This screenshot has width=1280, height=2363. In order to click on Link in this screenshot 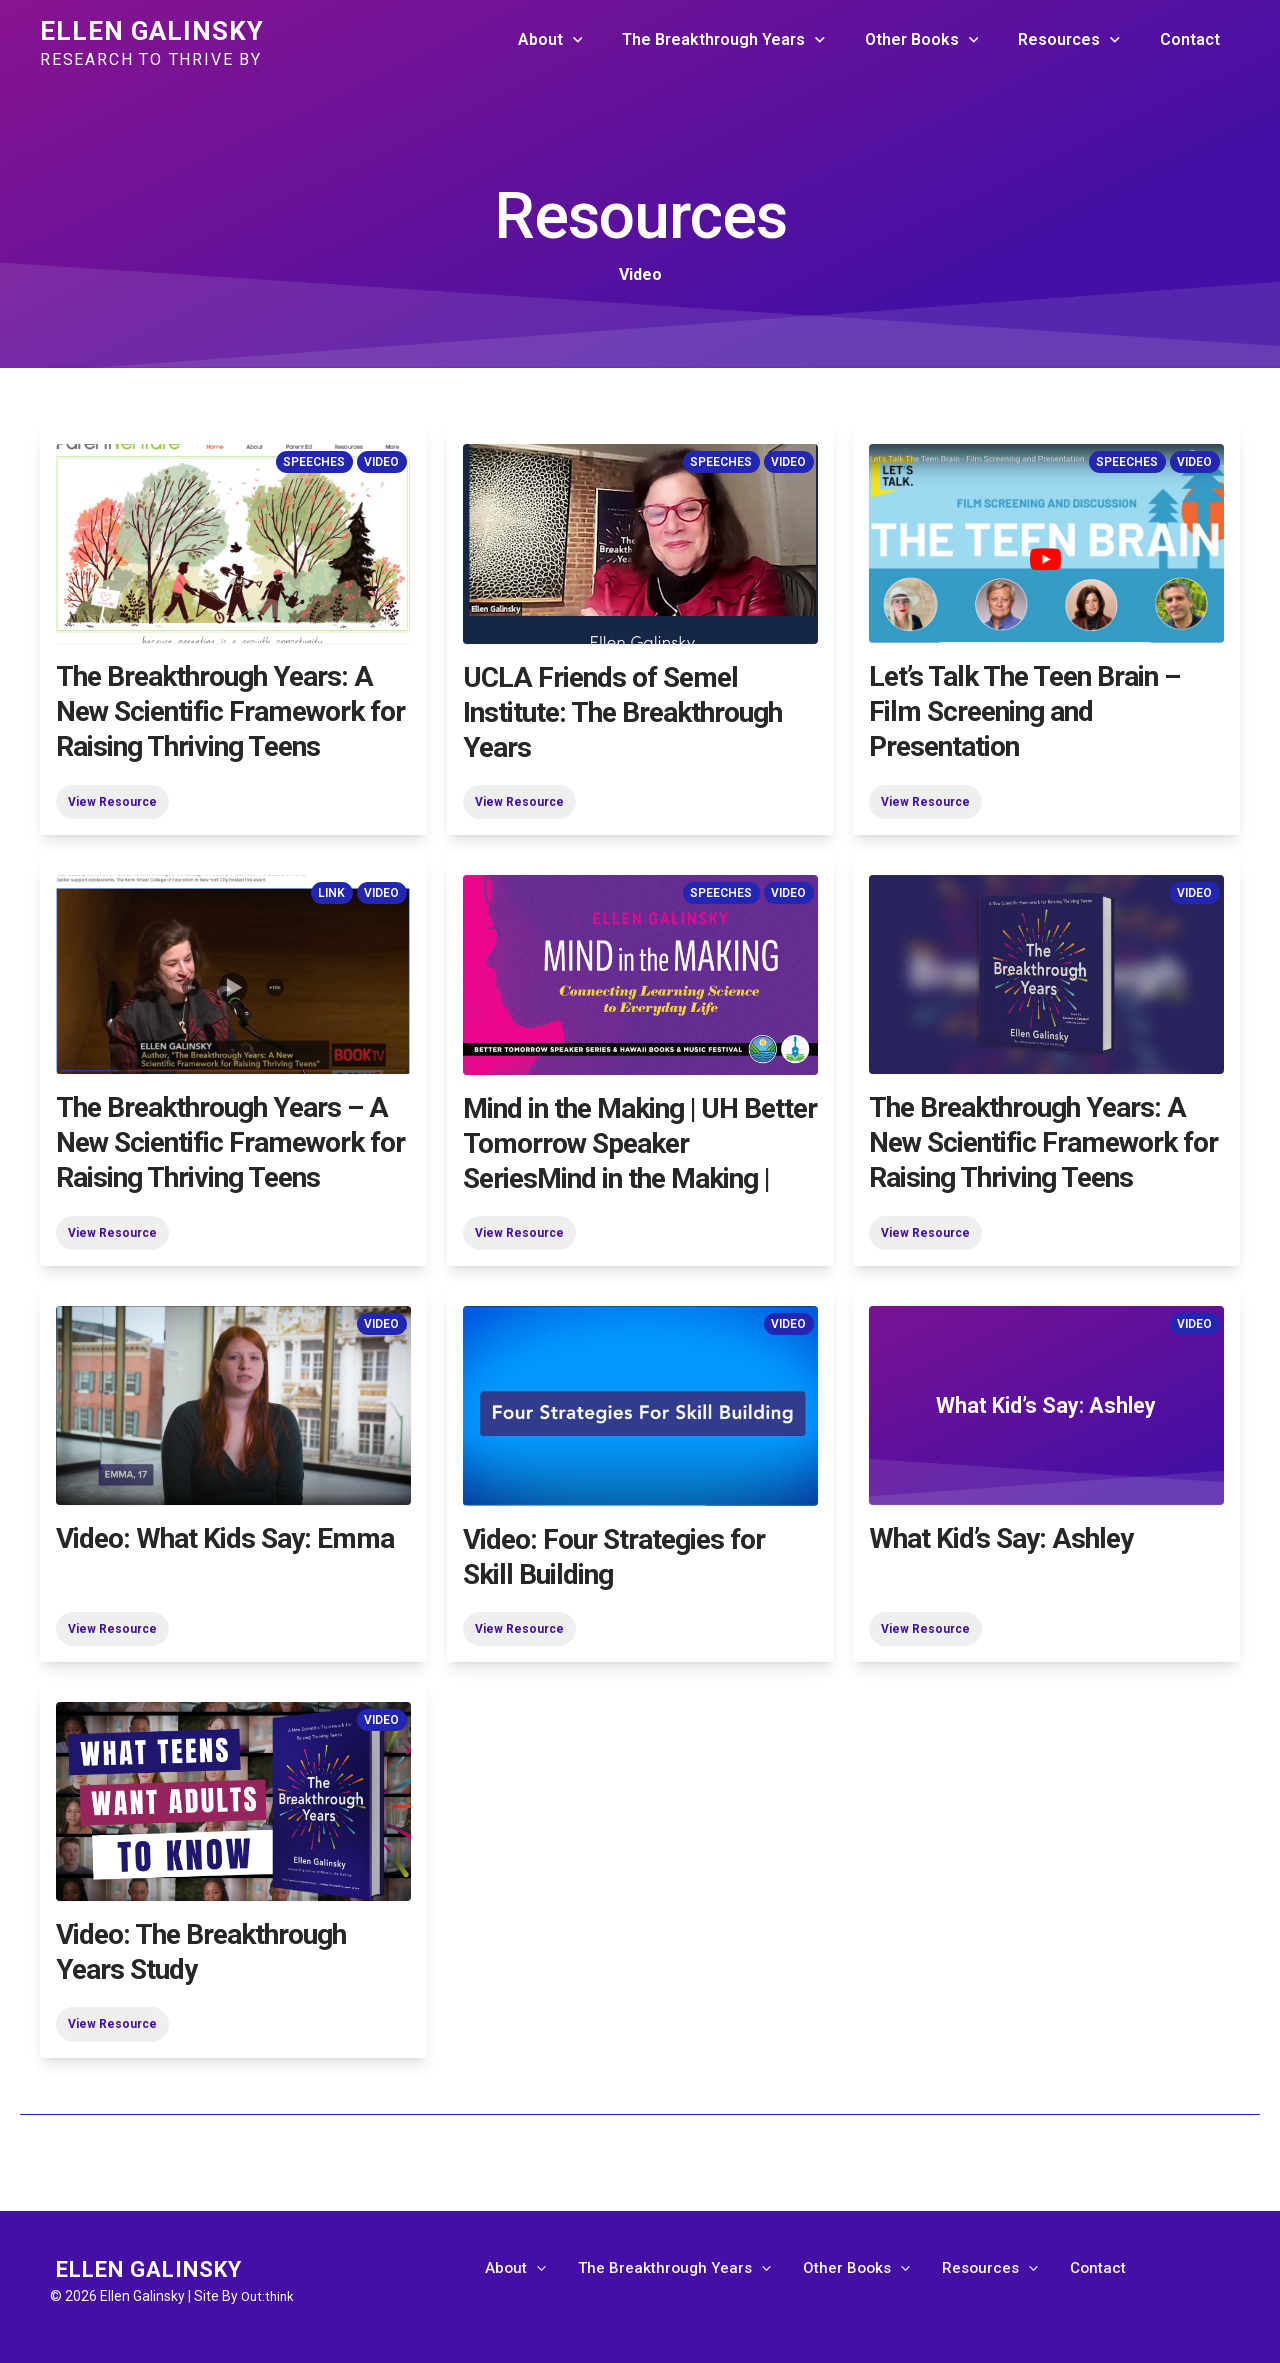, I will do `click(330, 893)`.